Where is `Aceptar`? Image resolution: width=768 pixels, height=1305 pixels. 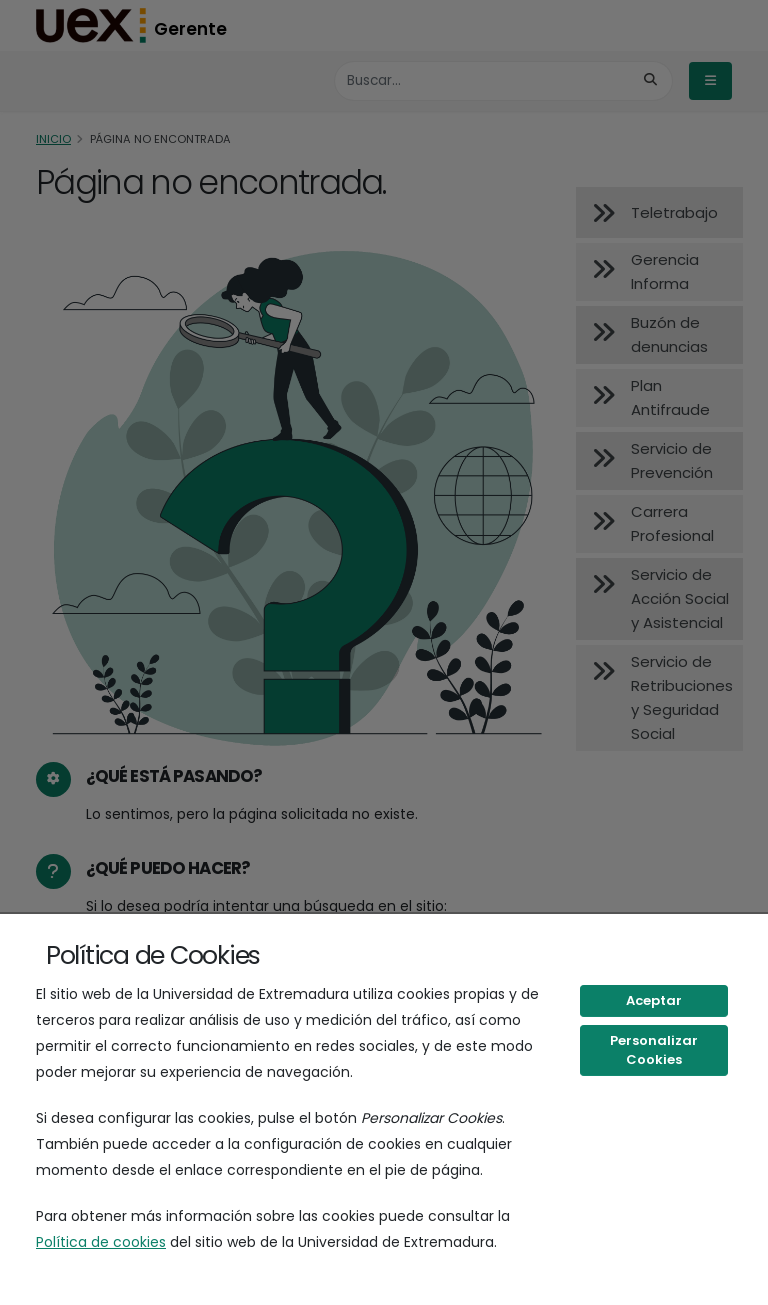
Aceptar is located at coordinates (654, 1000).